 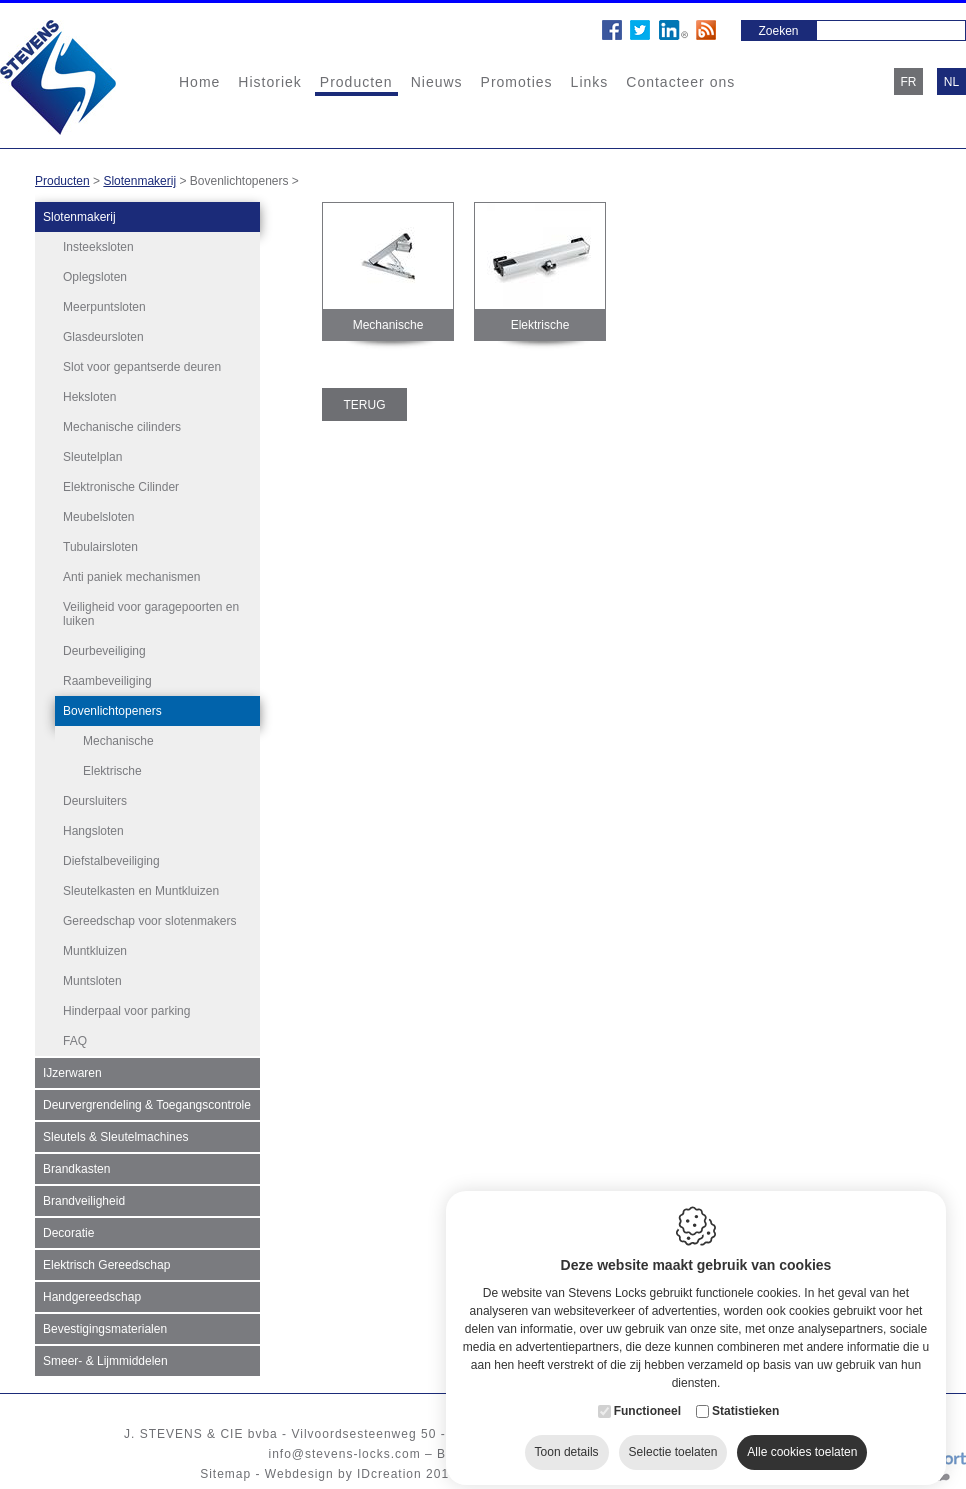 What do you see at coordinates (105, 1329) in the screenshot?
I see `Bevestigingsmaterialen` at bounding box center [105, 1329].